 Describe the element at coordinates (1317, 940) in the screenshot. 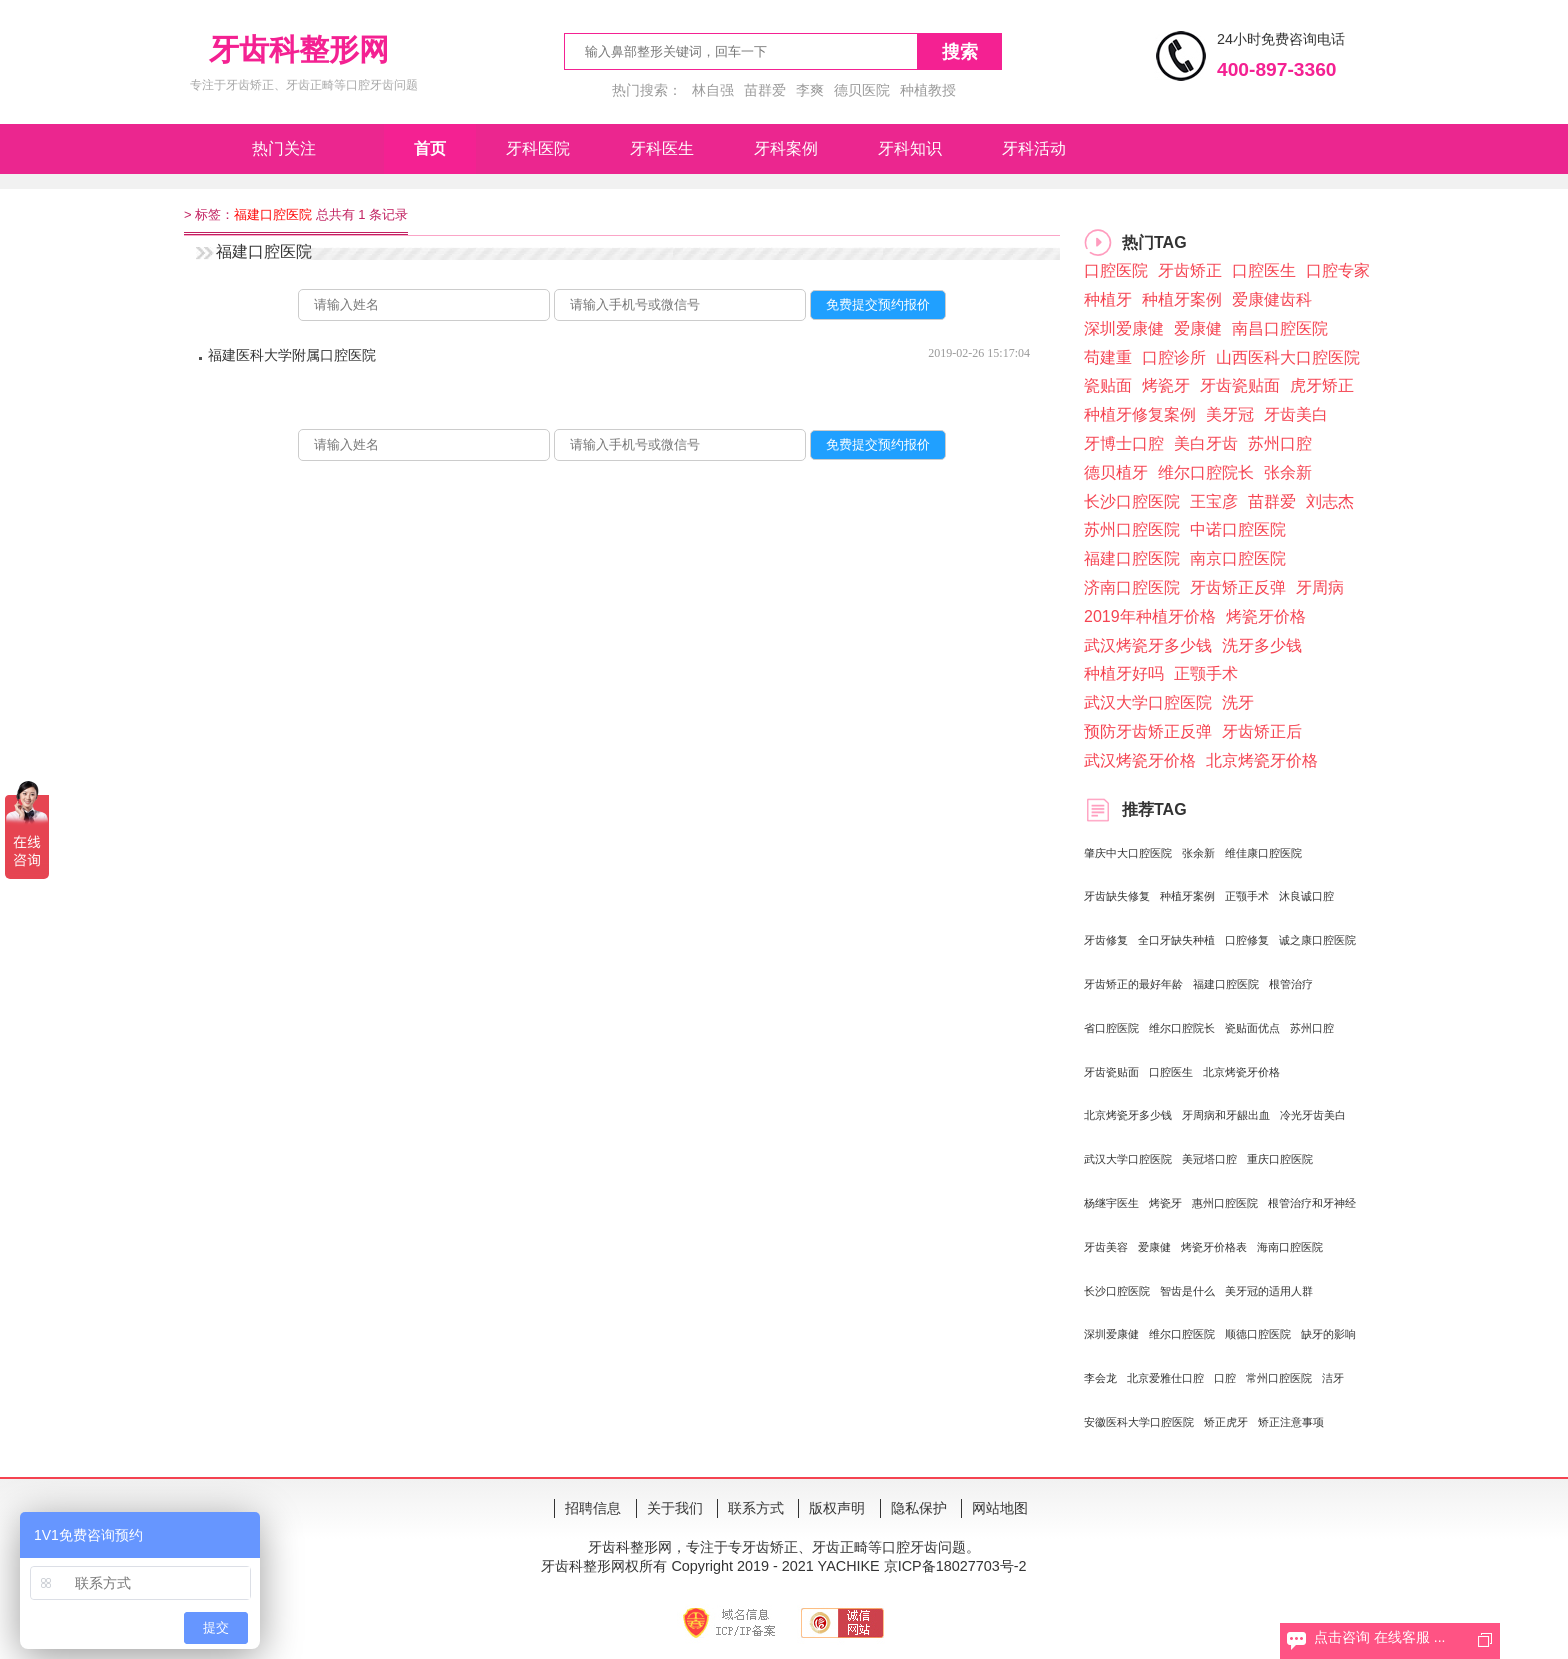

I see `诚之康口腔医院` at that location.